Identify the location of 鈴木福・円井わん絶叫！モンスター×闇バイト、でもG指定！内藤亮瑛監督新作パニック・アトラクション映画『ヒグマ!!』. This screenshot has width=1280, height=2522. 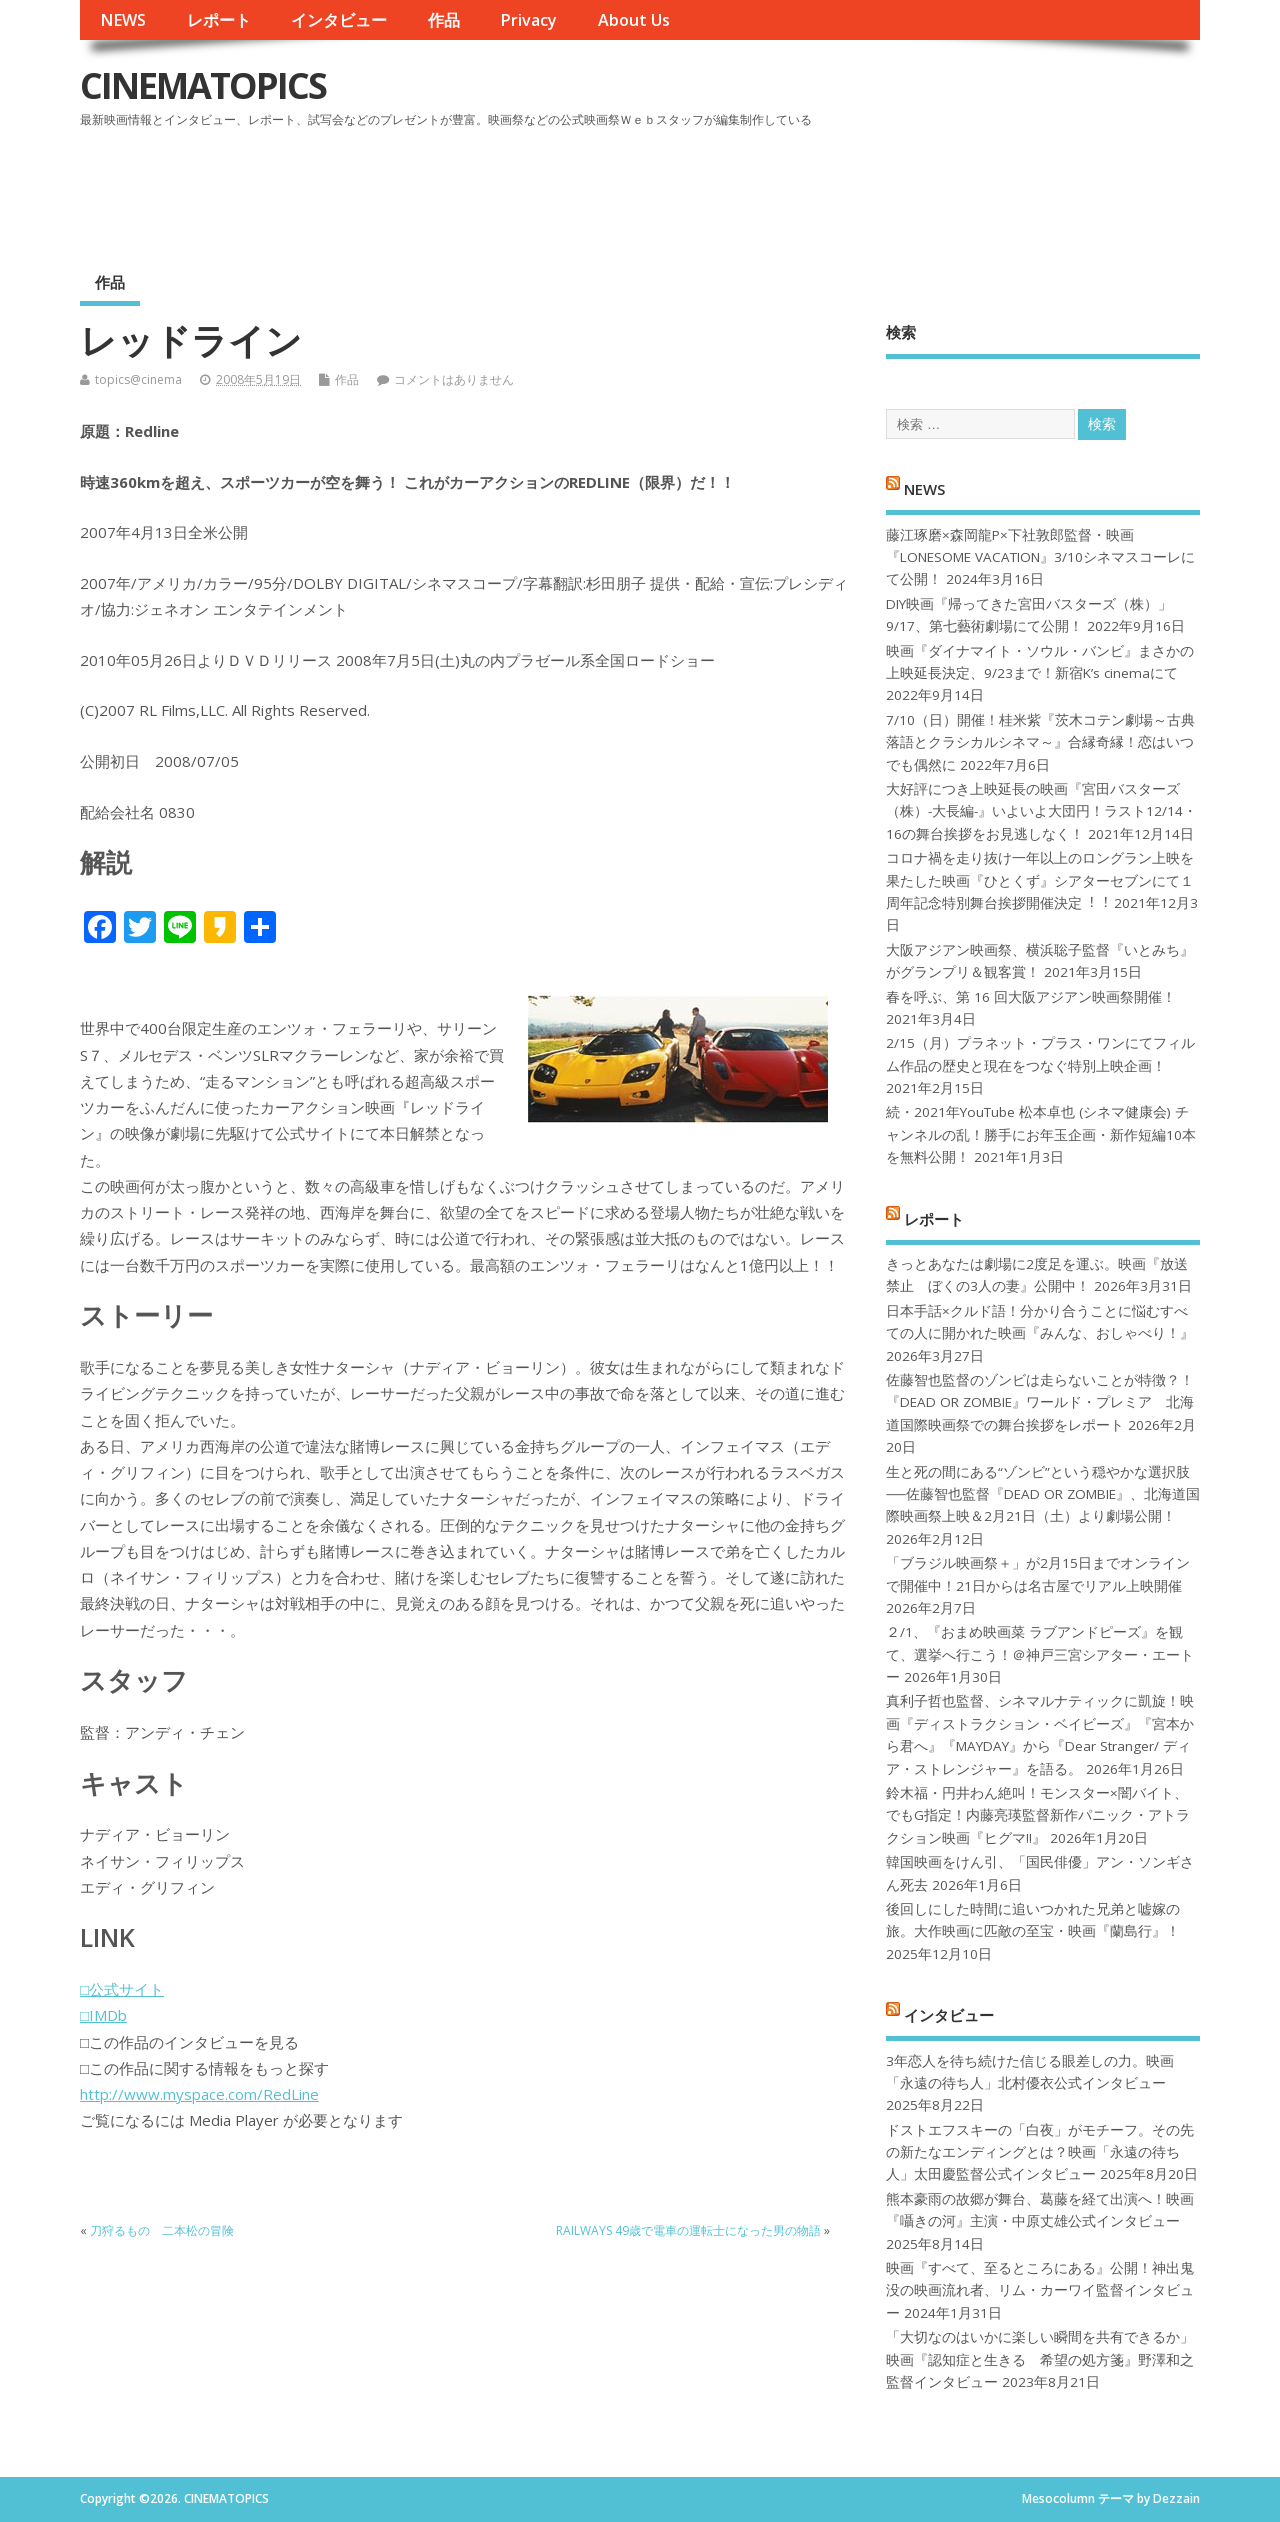
(1038, 1815).